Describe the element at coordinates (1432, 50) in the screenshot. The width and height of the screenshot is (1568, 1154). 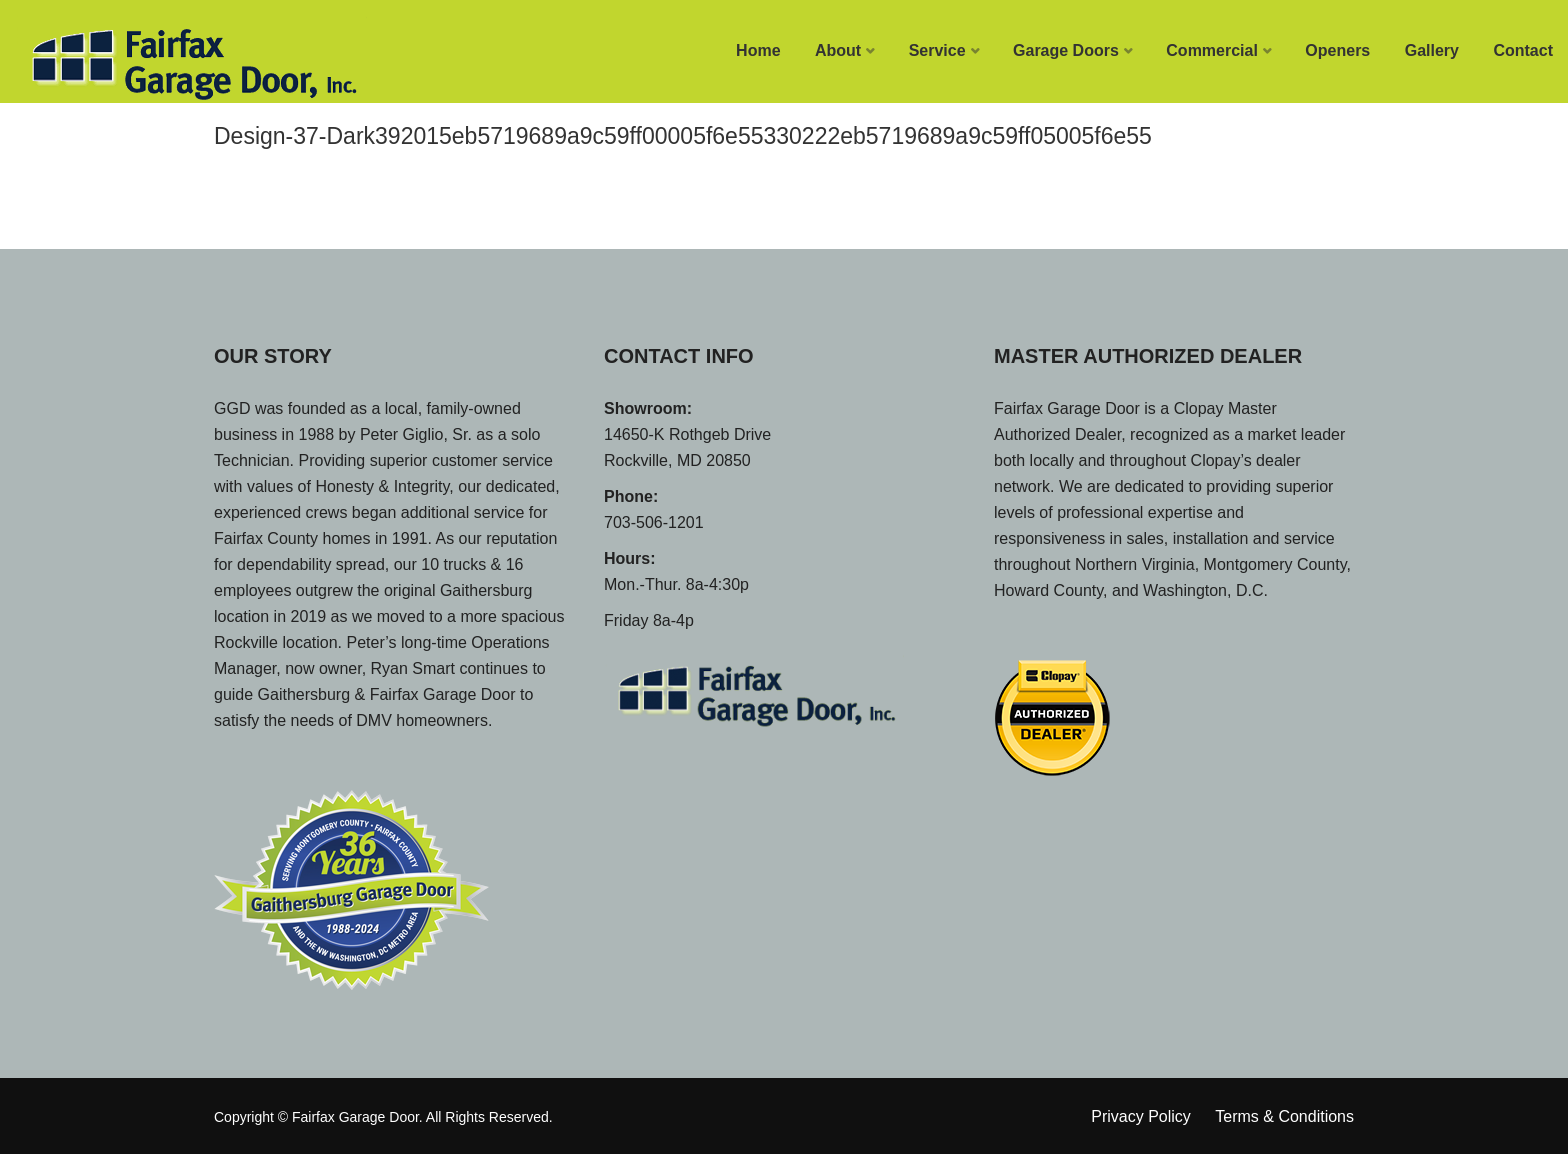
I see `Gallery` at that location.